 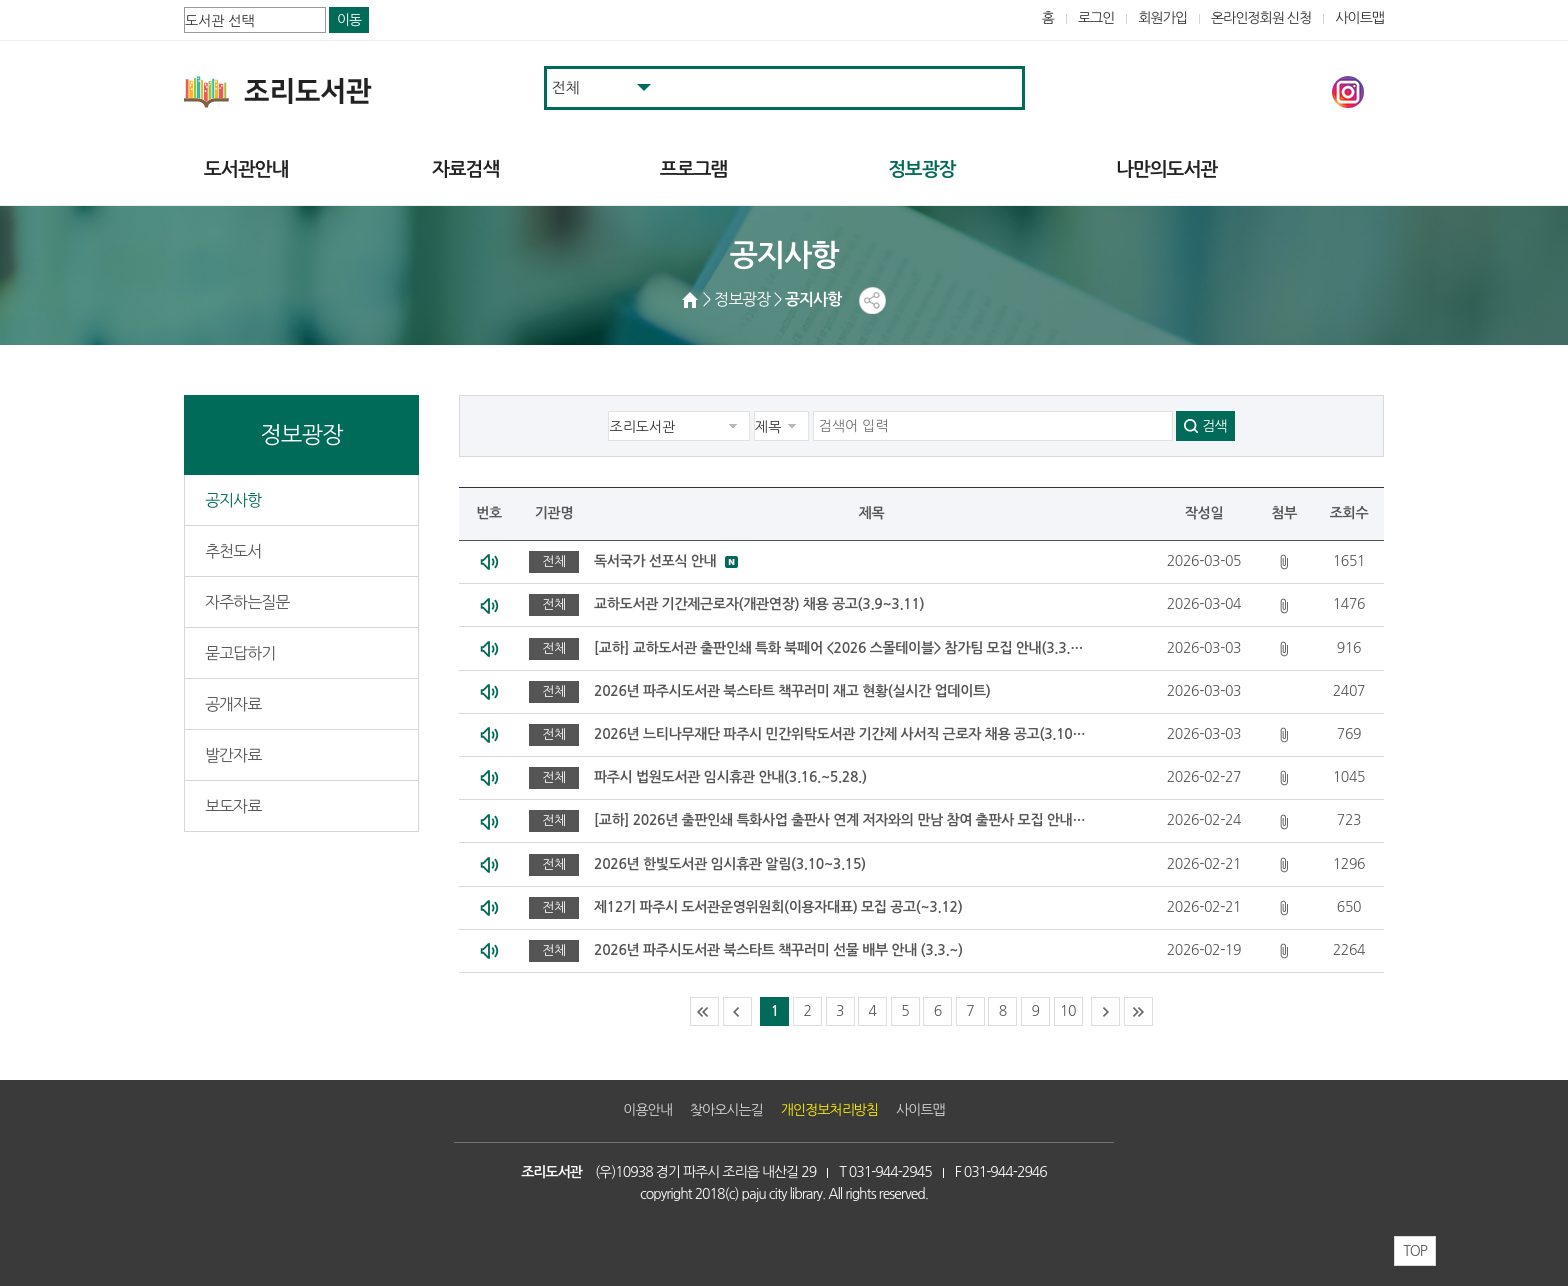 I want to click on 개인정보처리방침, so click(x=829, y=1110).